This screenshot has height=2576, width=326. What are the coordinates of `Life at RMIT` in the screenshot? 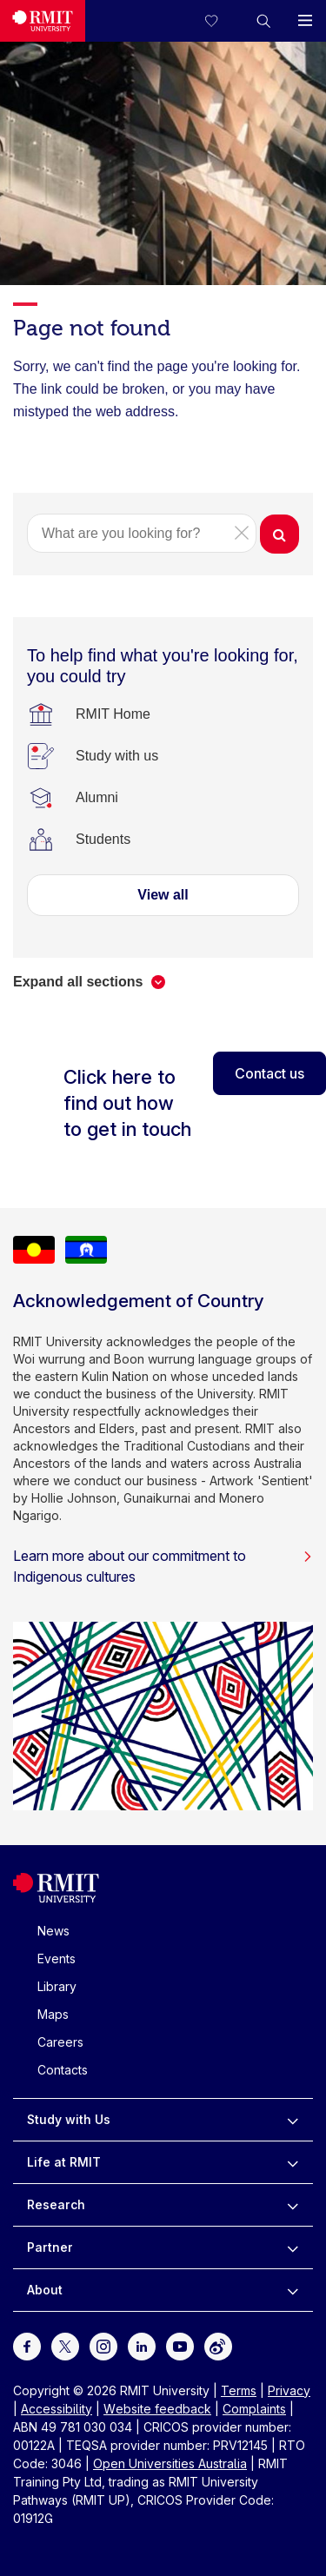 It's located at (64, 2161).